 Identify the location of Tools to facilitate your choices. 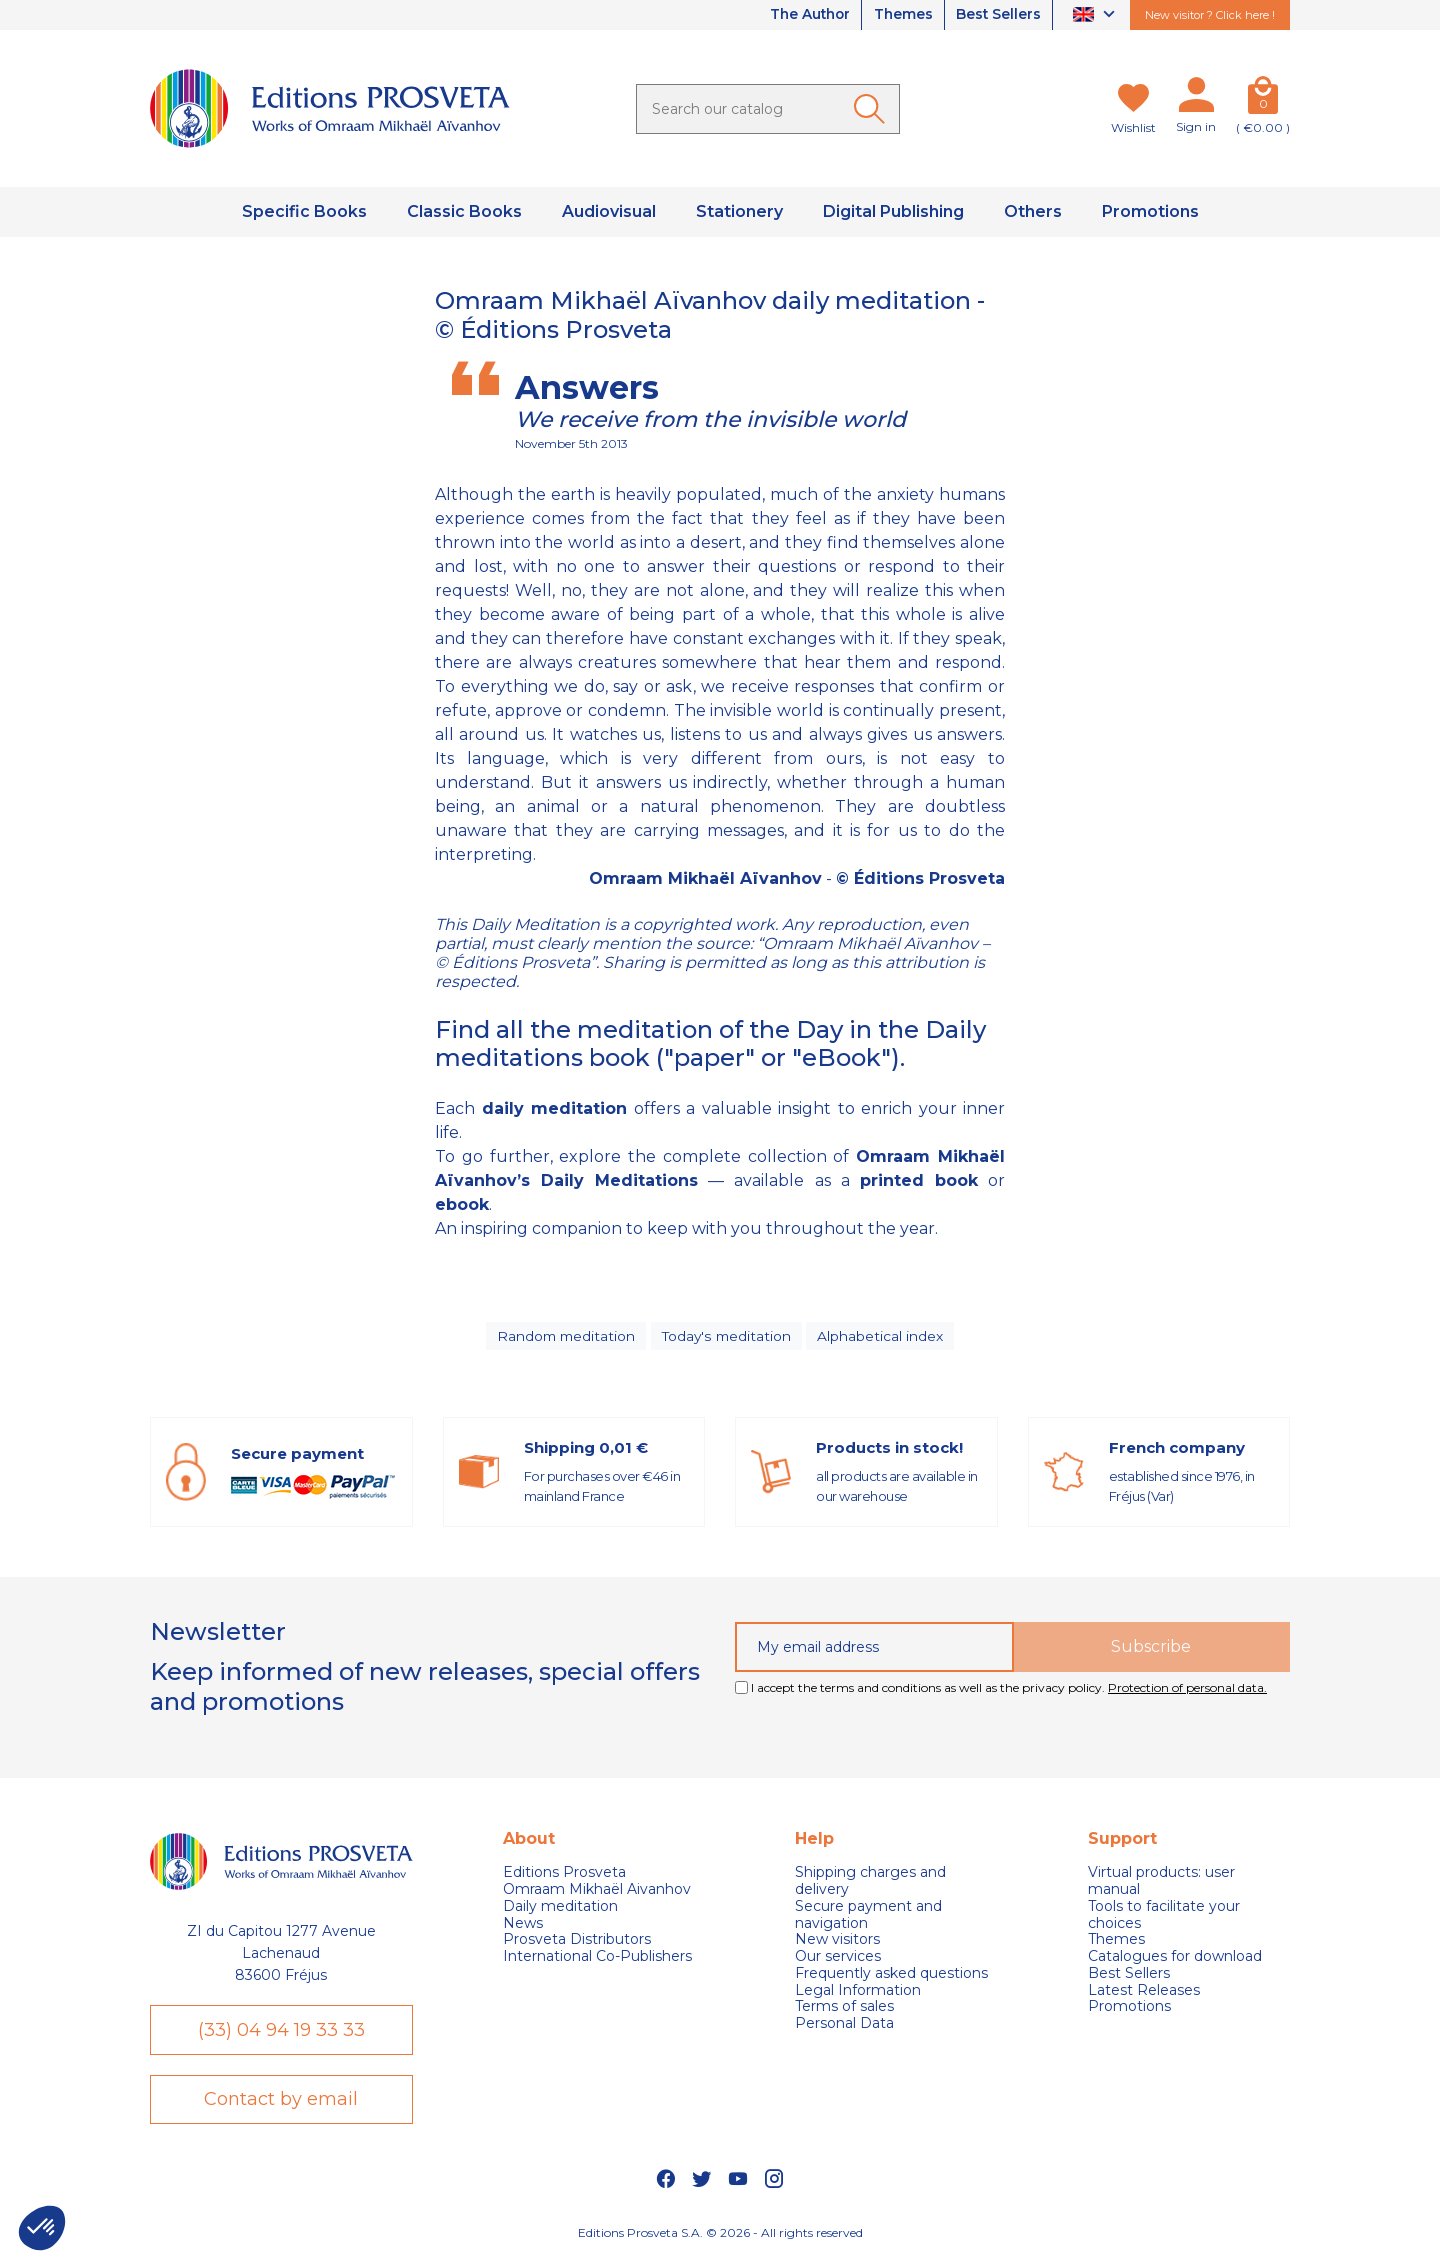
(1164, 1917).